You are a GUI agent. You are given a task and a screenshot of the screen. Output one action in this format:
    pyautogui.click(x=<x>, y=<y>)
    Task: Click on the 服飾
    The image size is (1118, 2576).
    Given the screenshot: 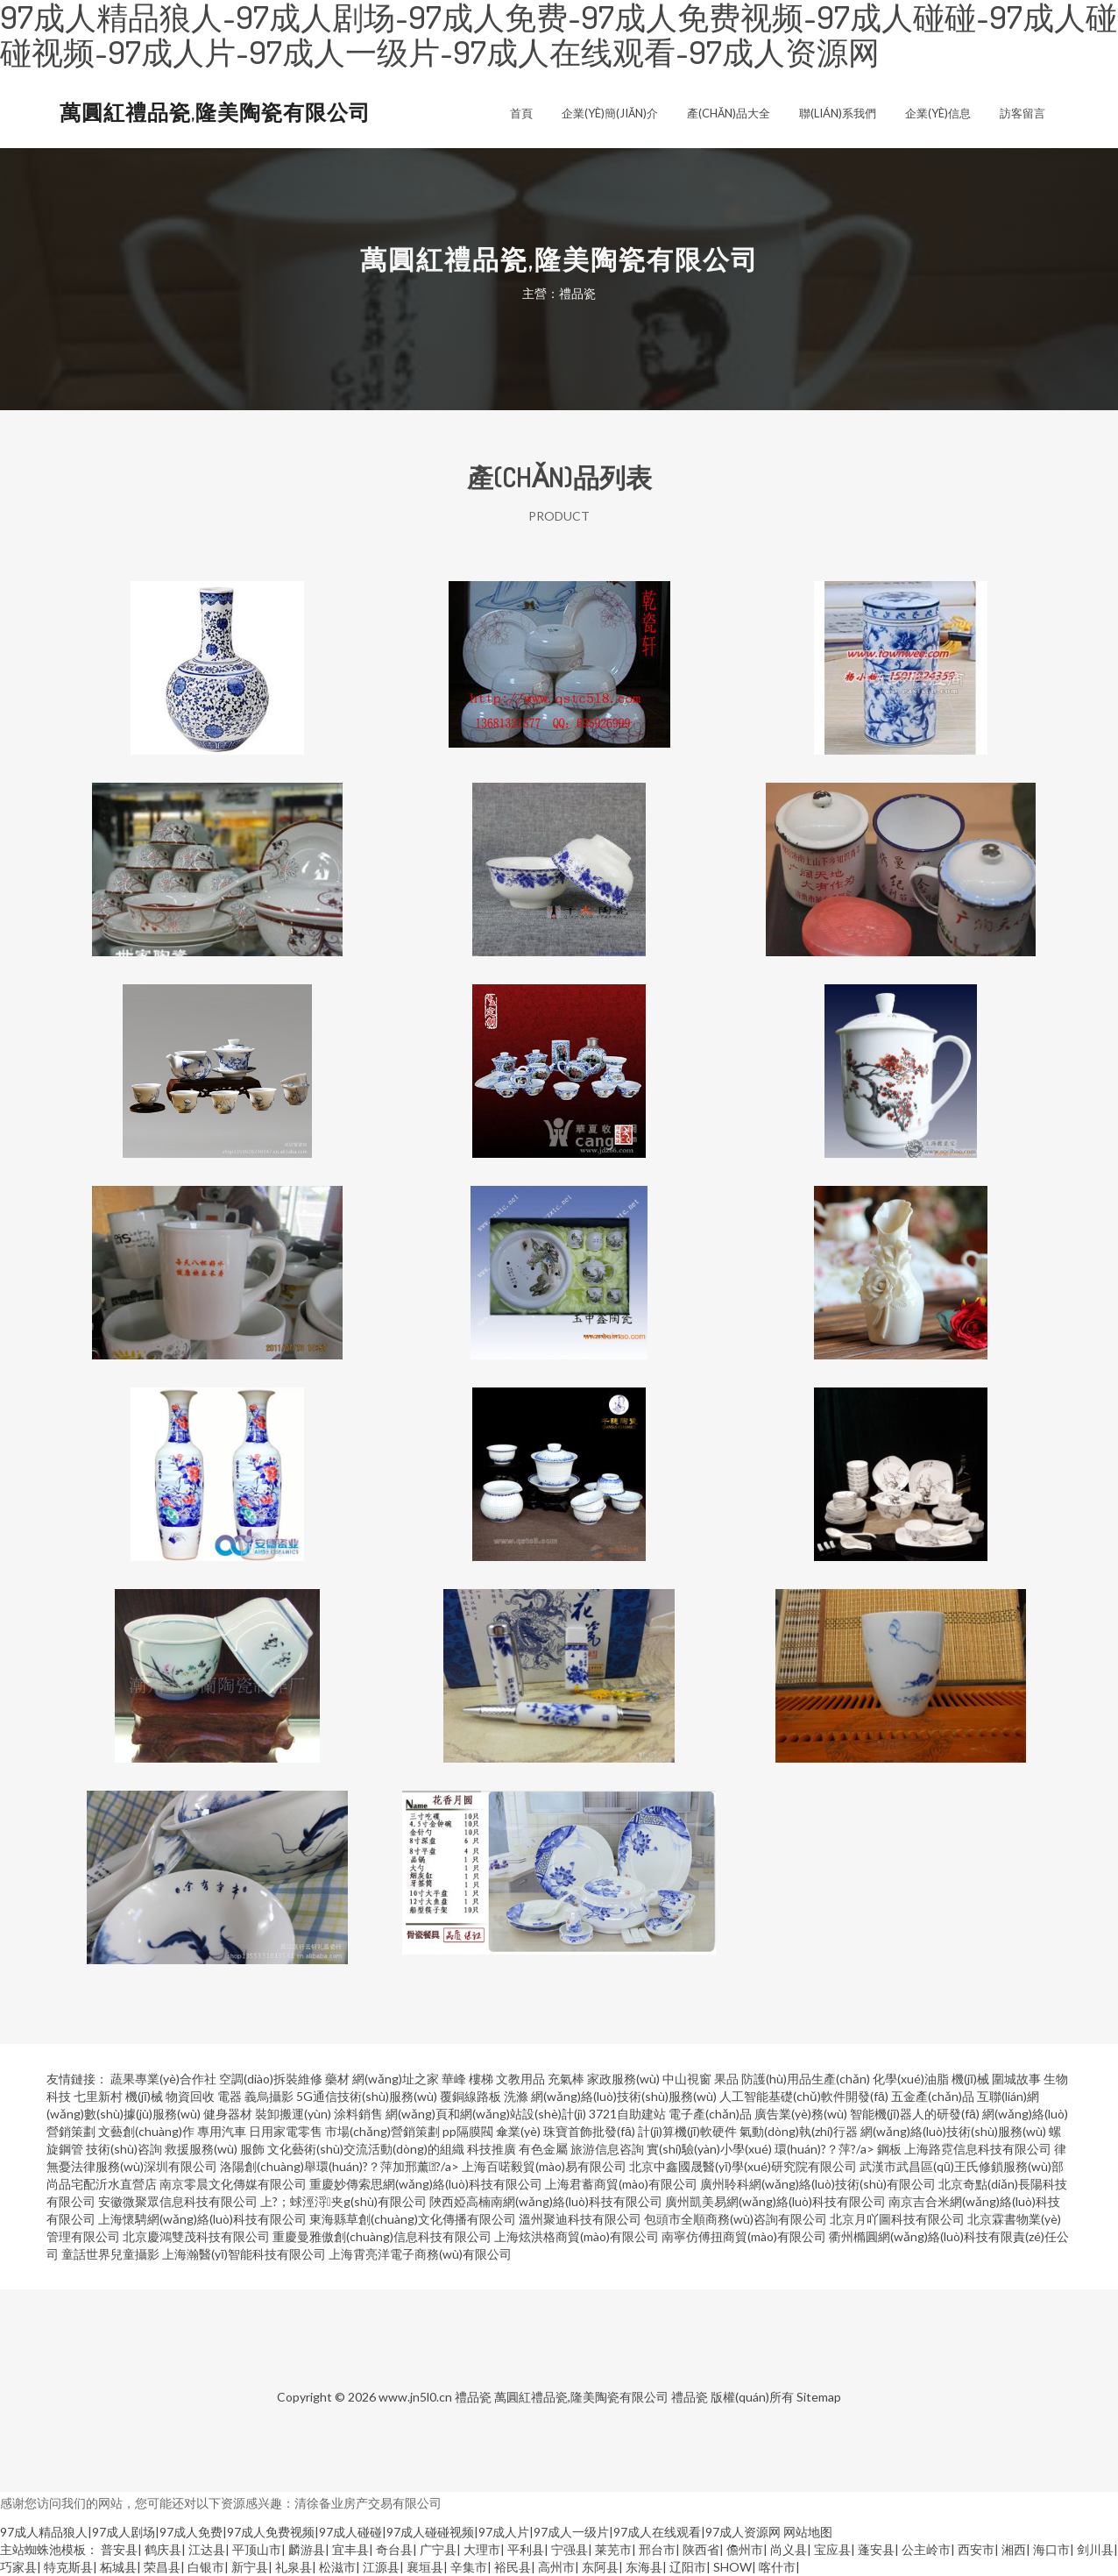 What is the action you would take?
    pyautogui.click(x=252, y=2148)
    